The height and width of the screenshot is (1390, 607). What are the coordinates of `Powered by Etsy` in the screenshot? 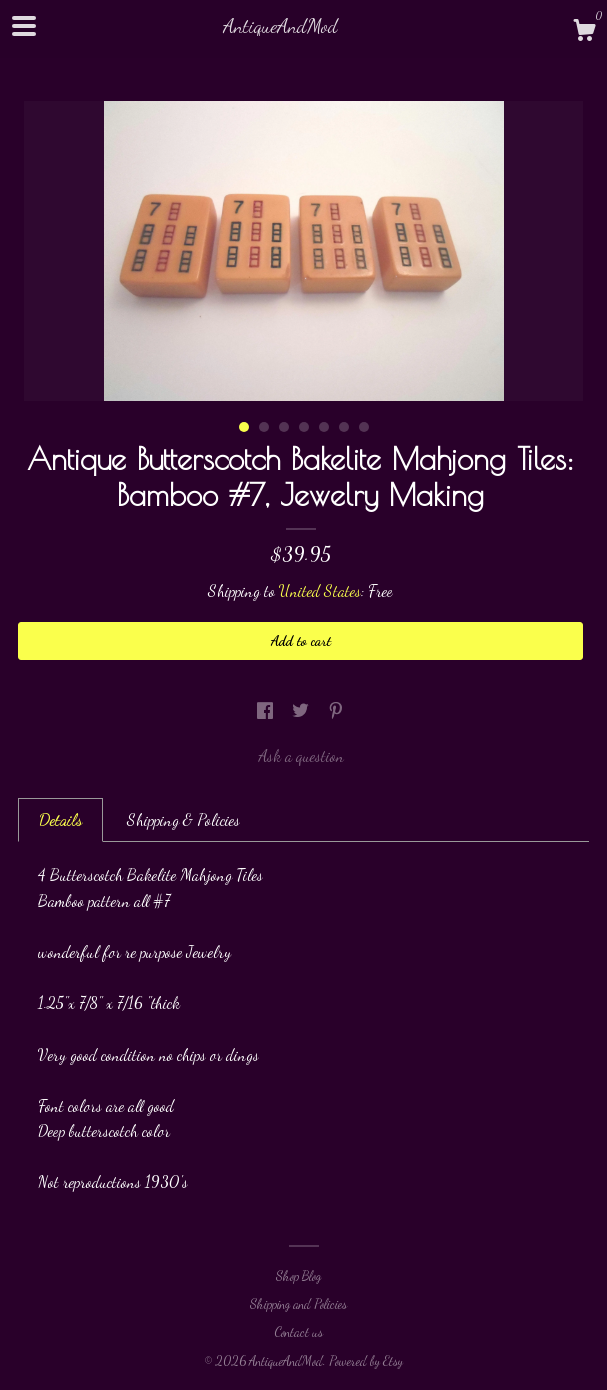 It's located at (366, 1361).